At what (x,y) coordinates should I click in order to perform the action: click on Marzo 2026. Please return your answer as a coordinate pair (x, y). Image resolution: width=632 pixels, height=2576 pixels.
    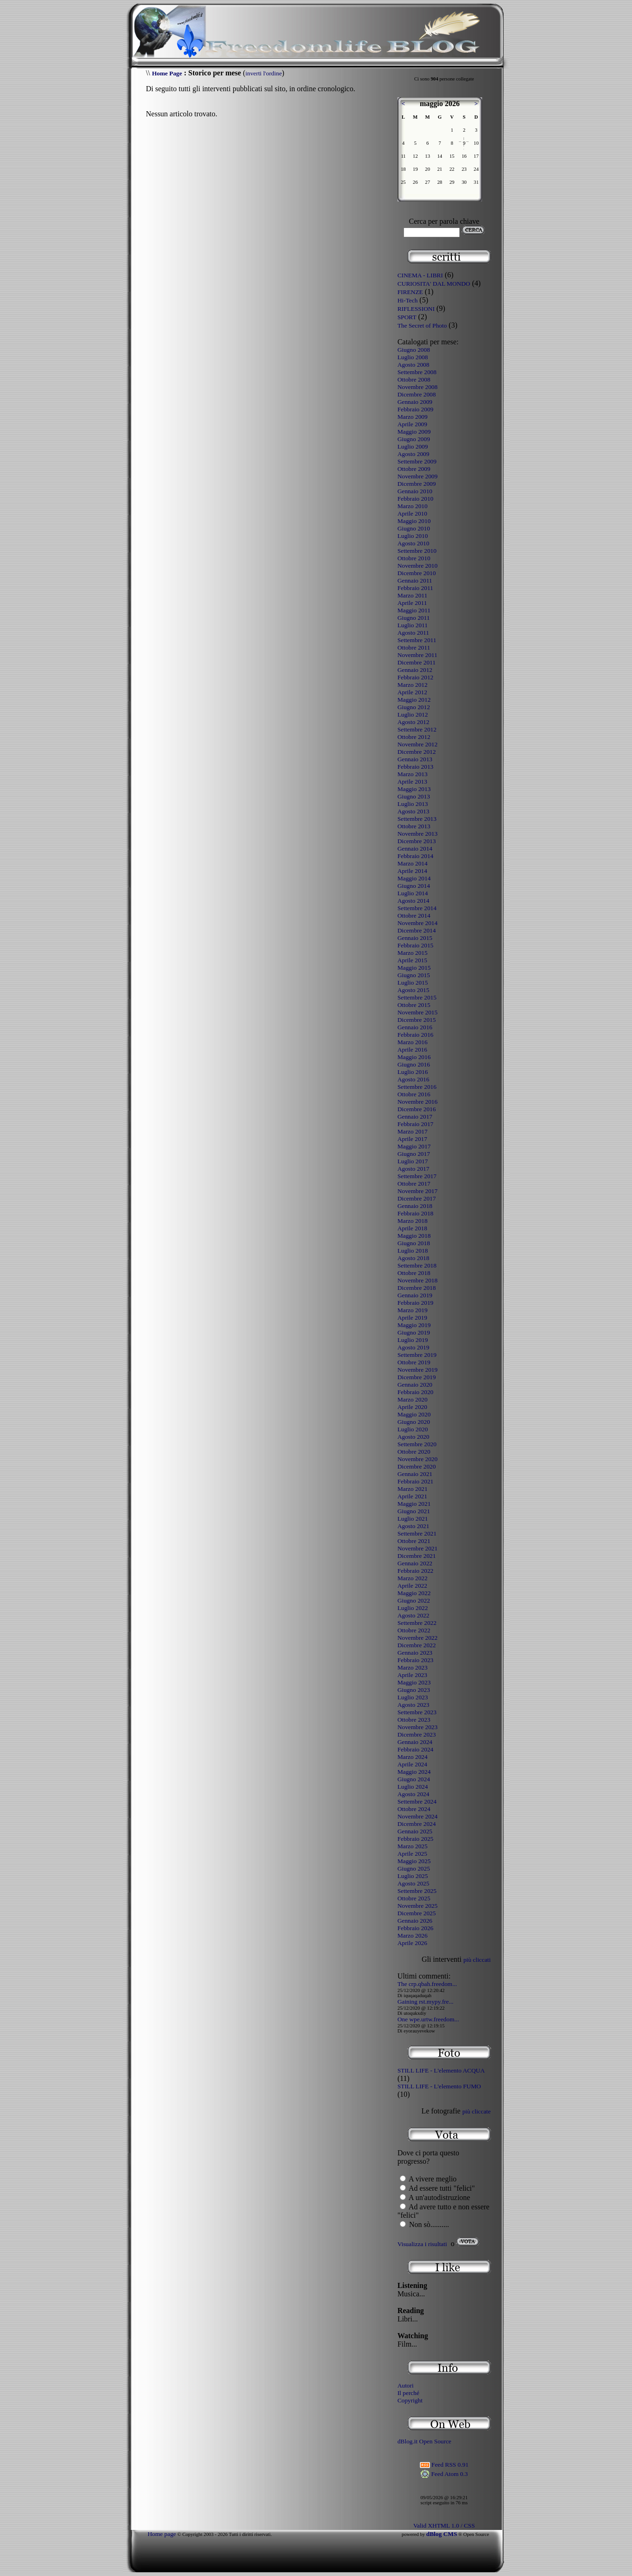
    Looking at the image, I should click on (412, 1935).